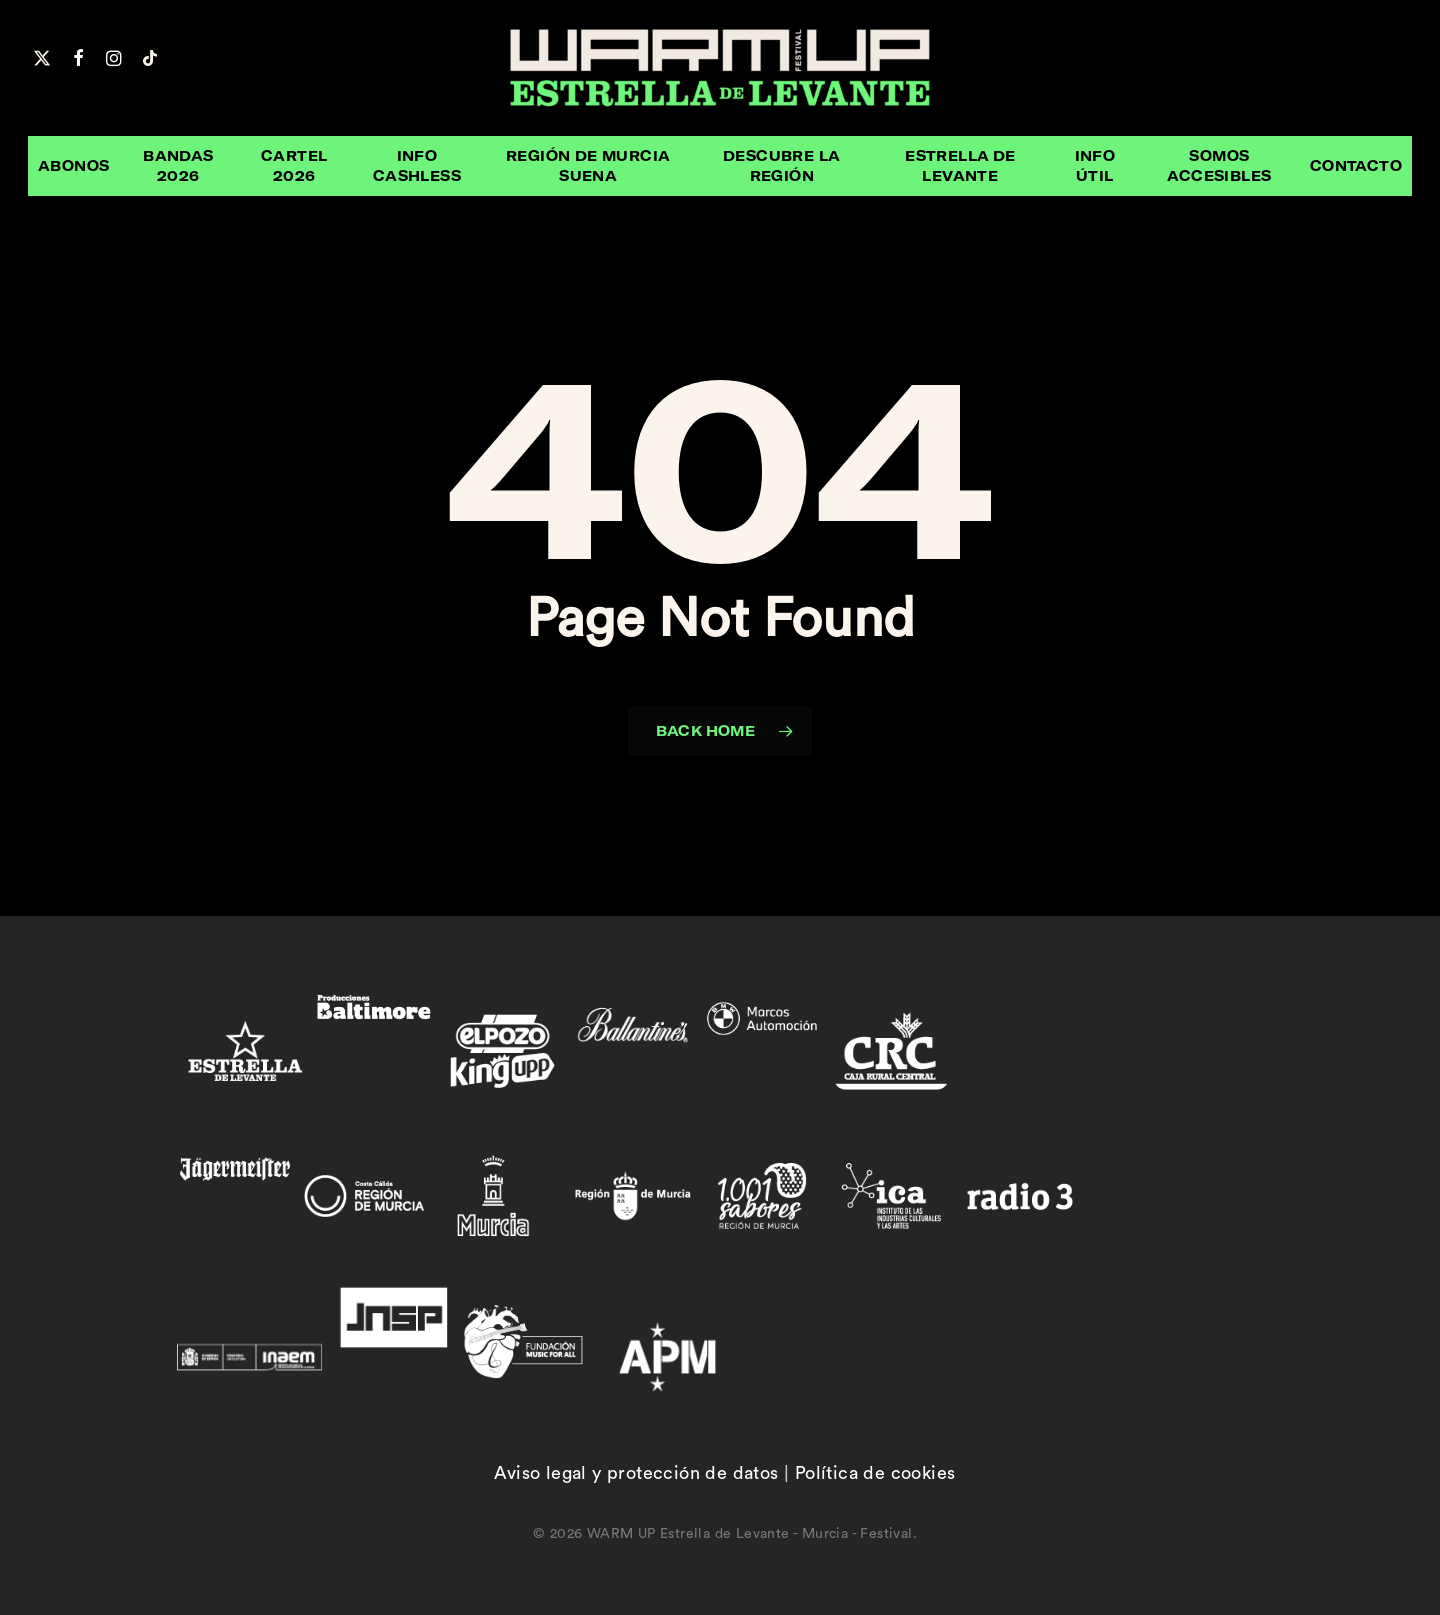 Image resolution: width=1440 pixels, height=1615 pixels. I want to click on Política de cookies, so click(875, 1473).